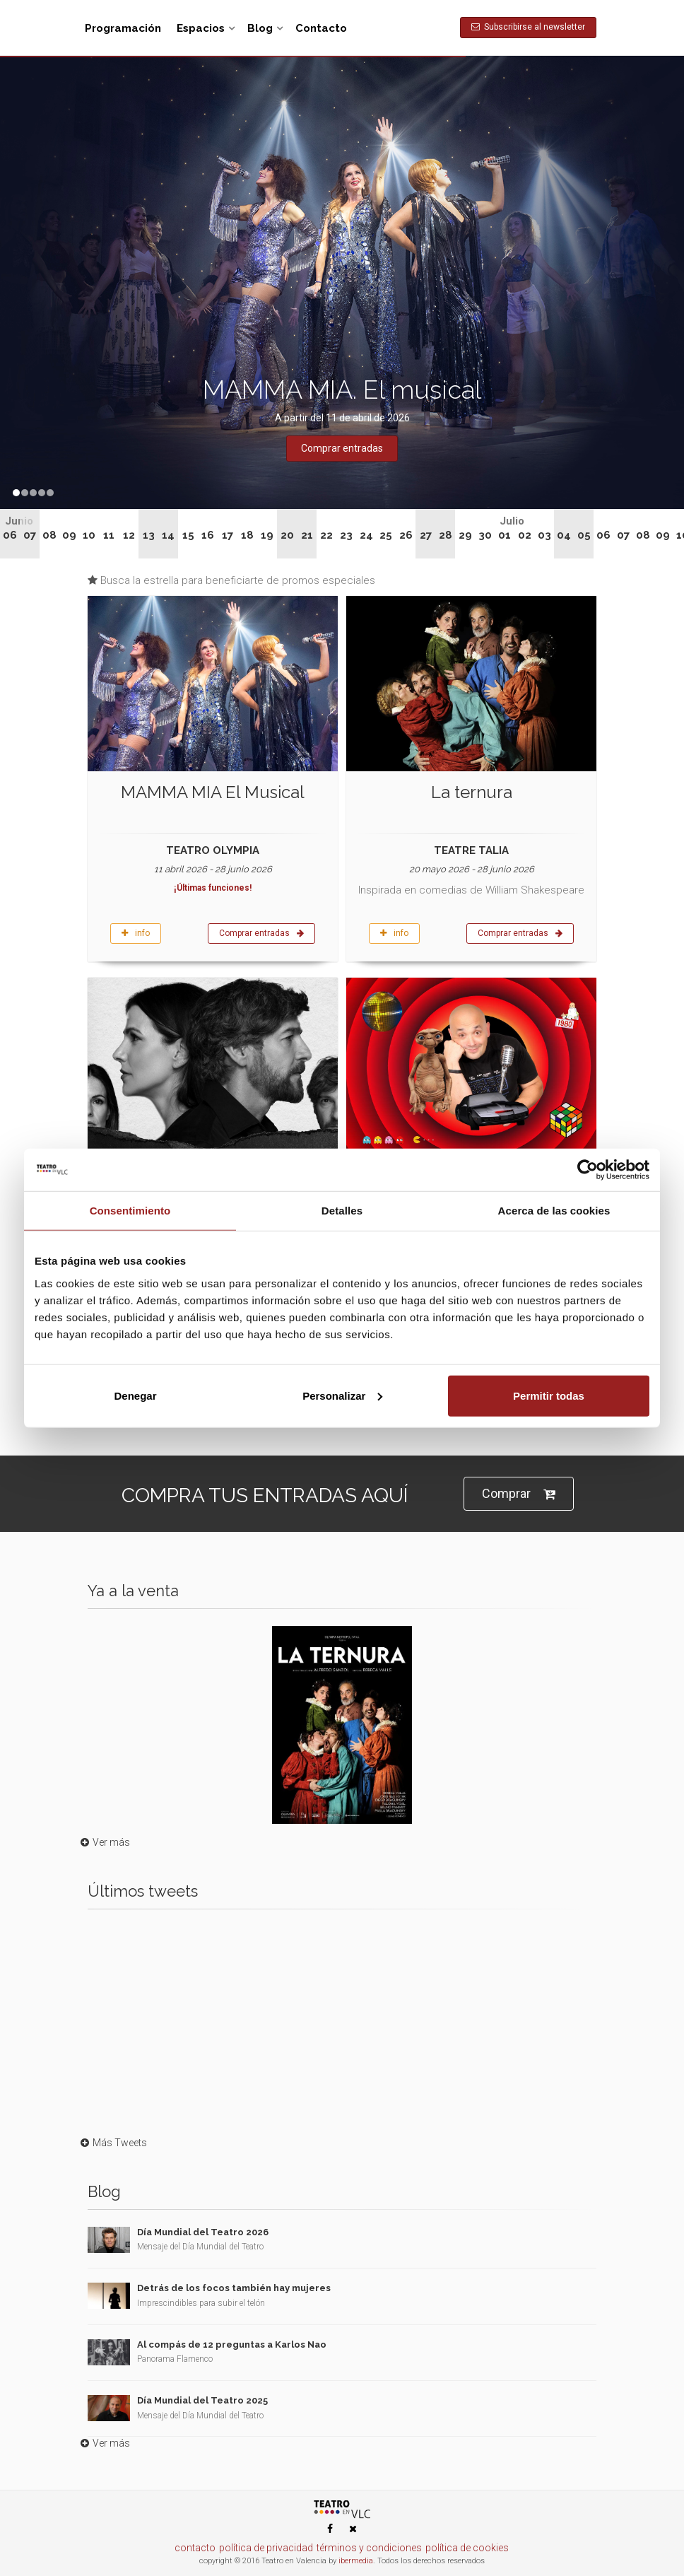  I want to click on Detalles [tab], so click(342, 1211).